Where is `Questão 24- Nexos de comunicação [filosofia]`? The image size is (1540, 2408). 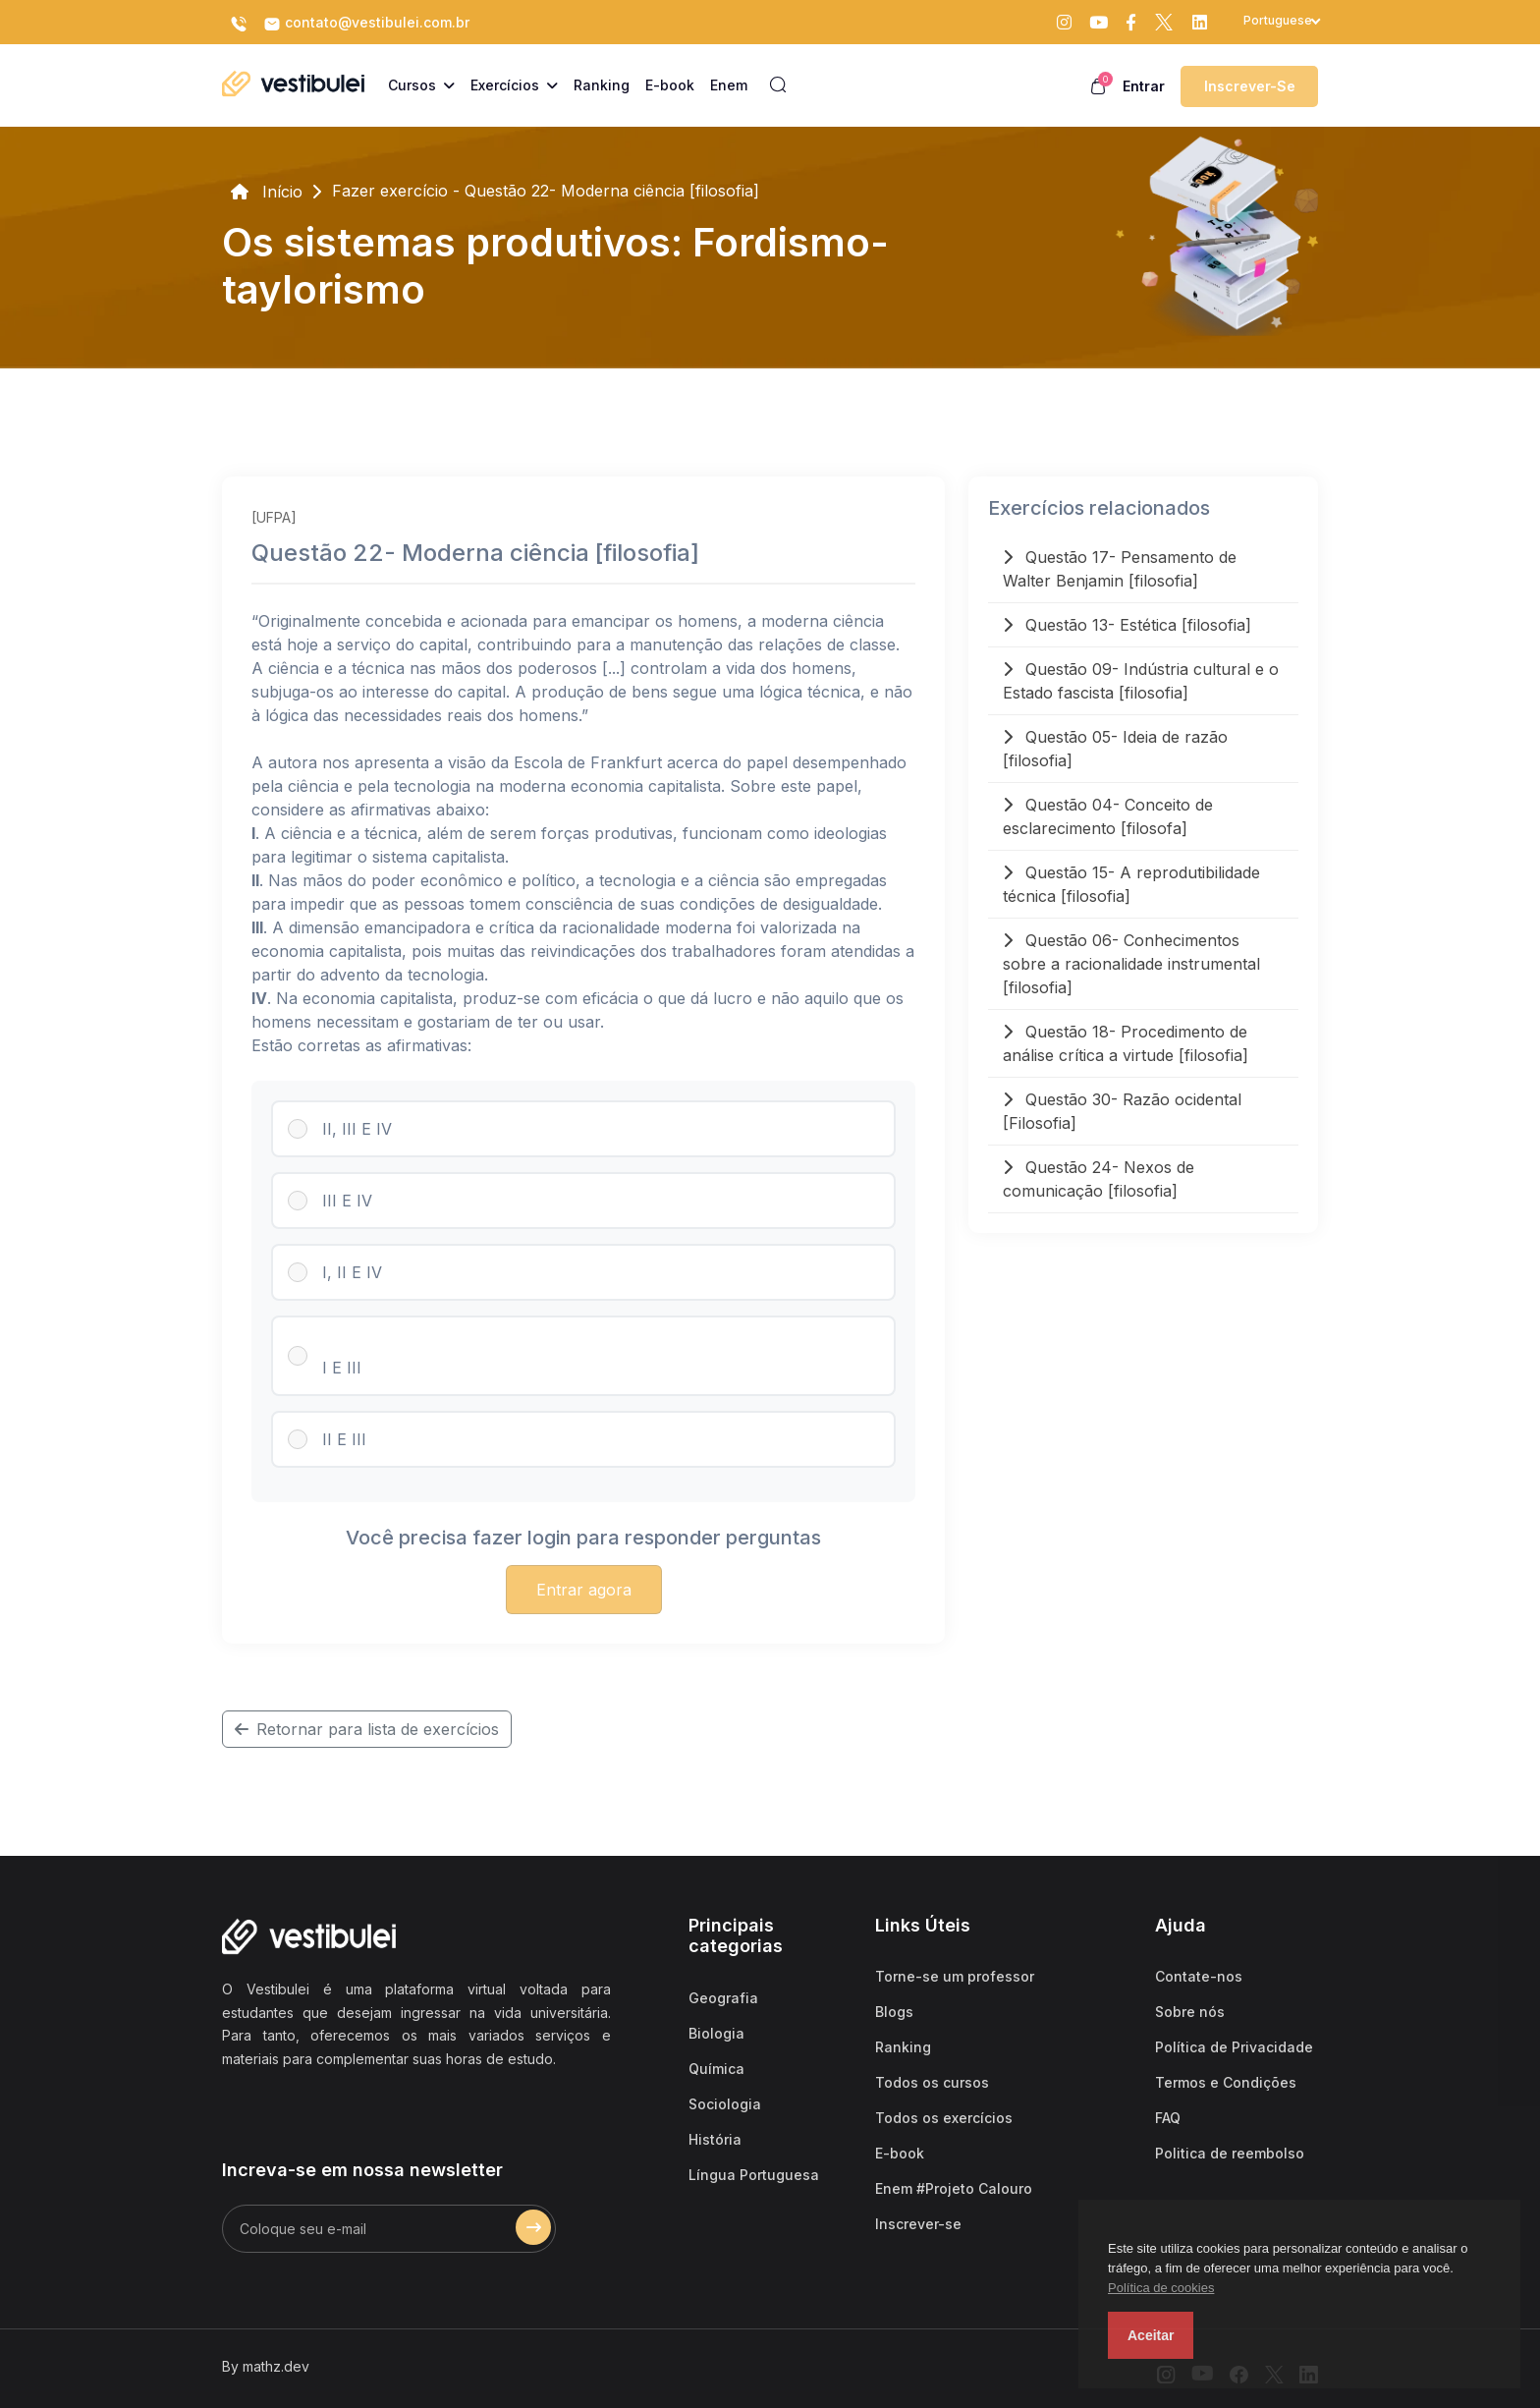
Questão 24- Nexos de comunicação [filosofia] is located at coordinates (1098, 1179).